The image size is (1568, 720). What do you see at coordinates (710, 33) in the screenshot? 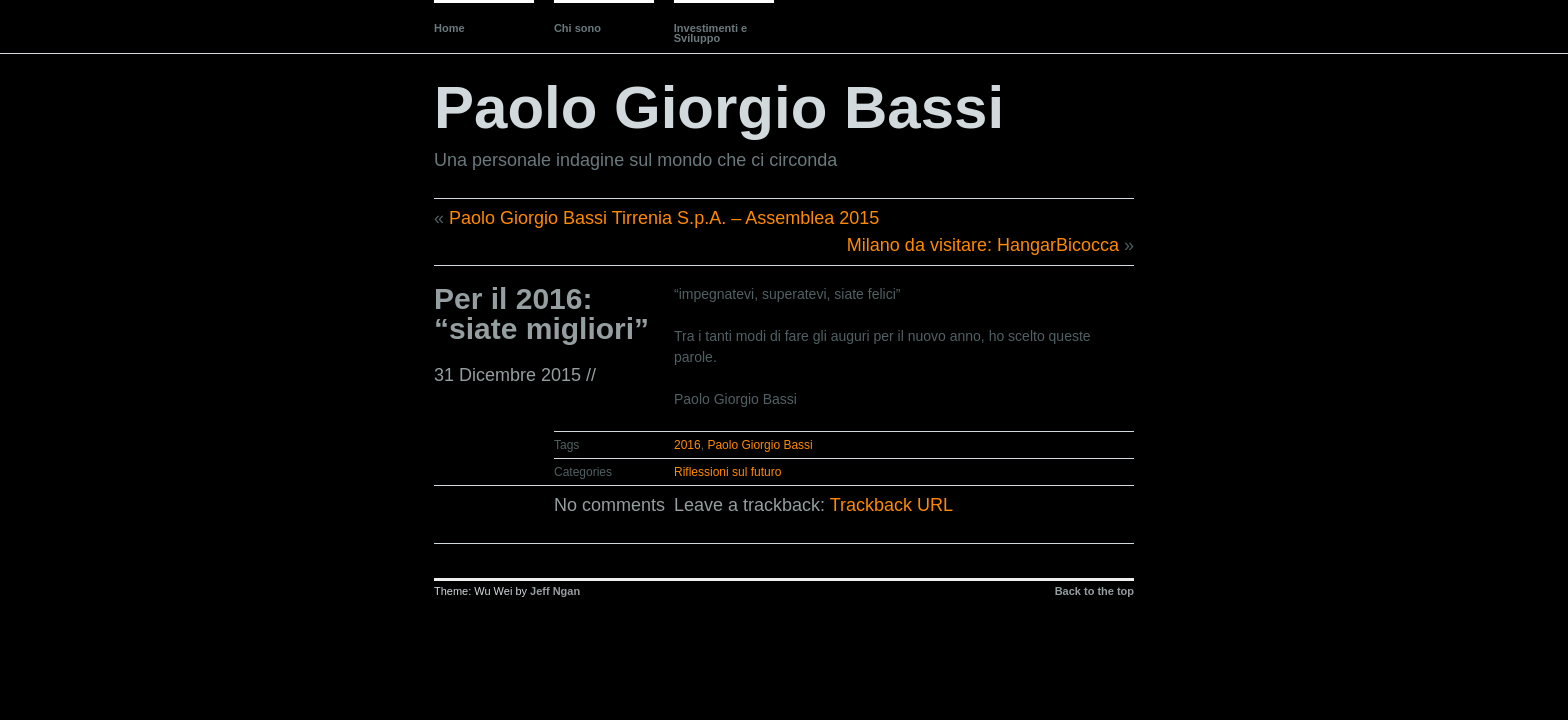
I see `Investimenti e Sviluppo` at bounding box center [710, 33].